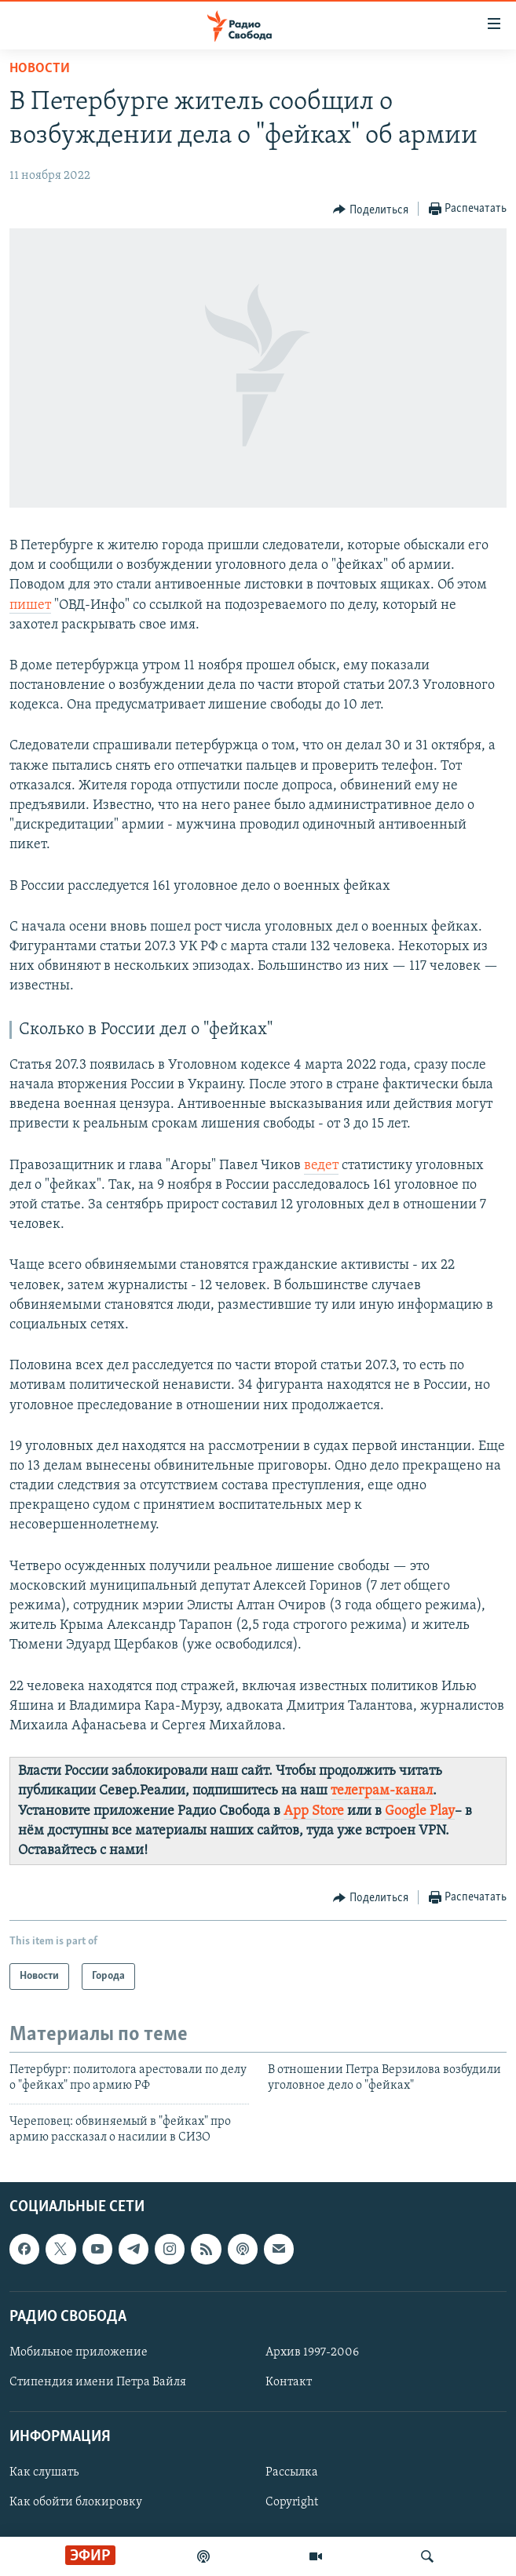 The image size is (516, 2576). I want to click on Как обойти блокировку, so click(75, 2502).